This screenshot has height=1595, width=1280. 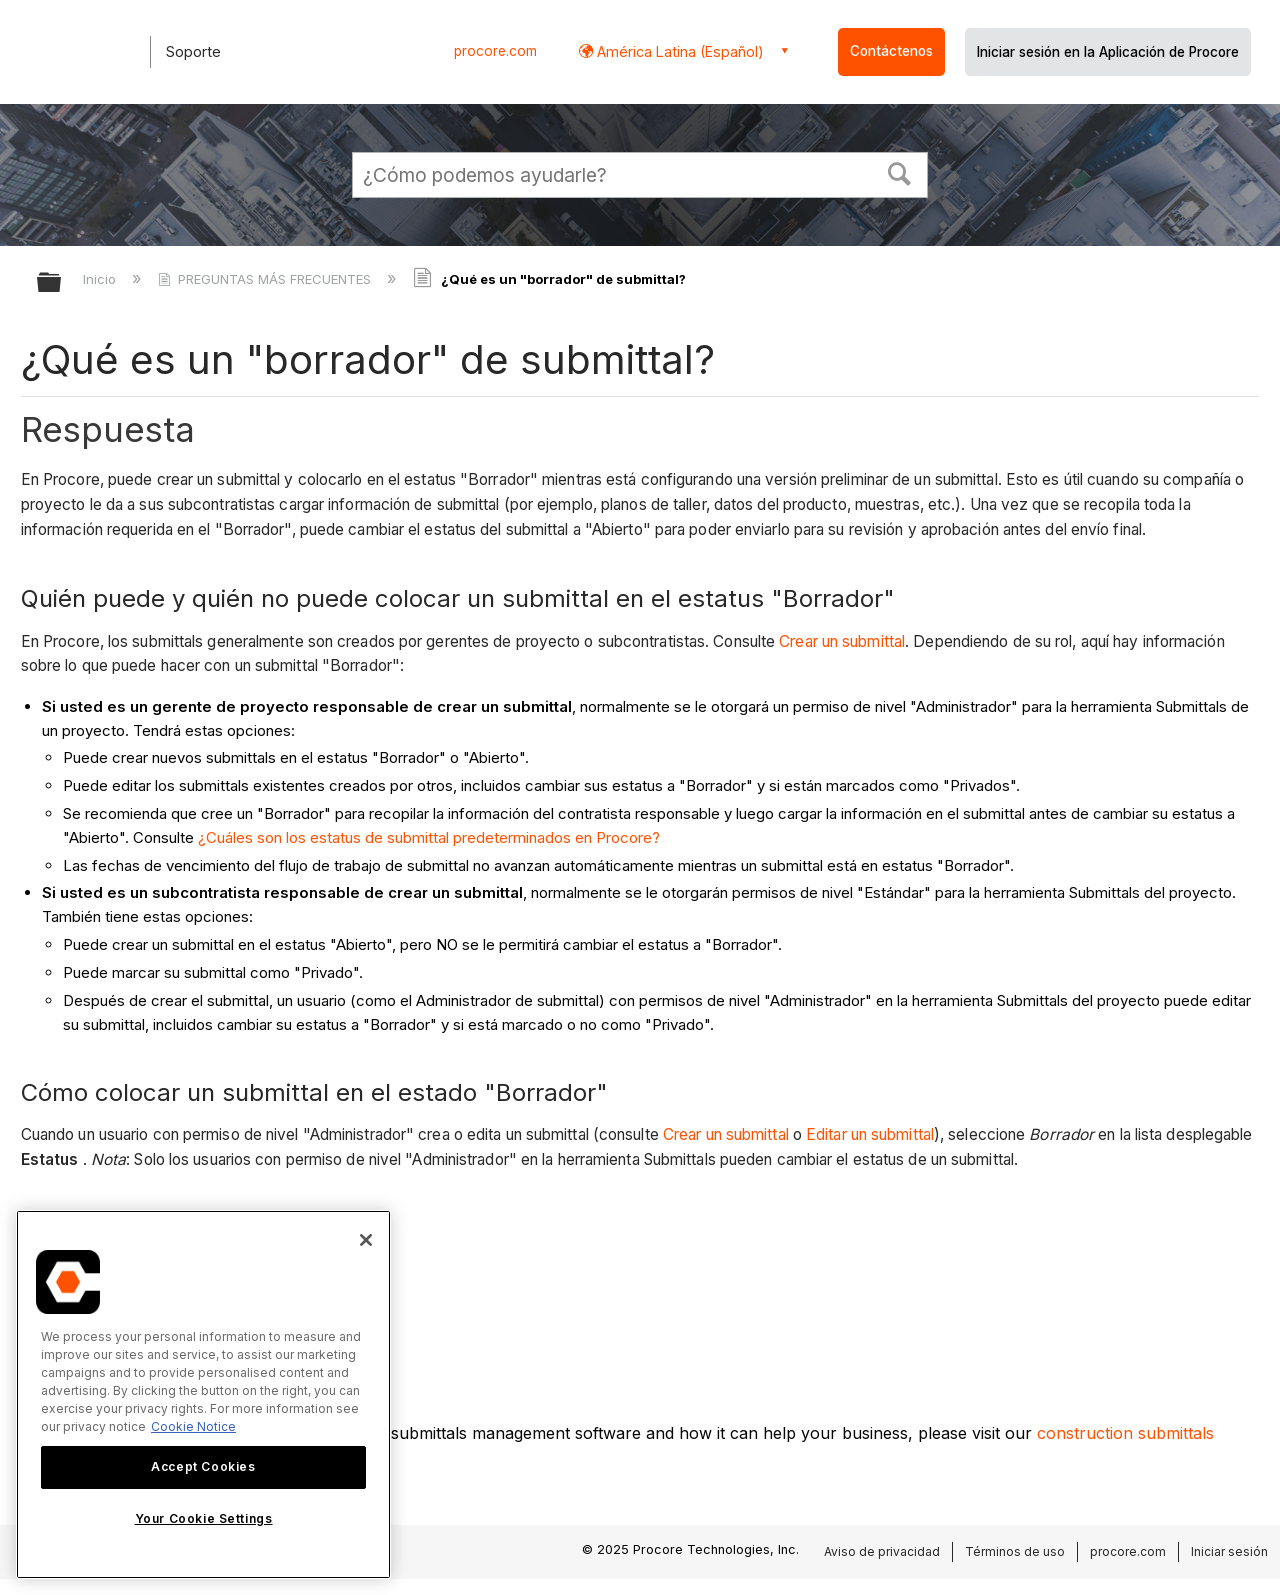 I want to click on Crear un submittal, so click(x=842, y=641).